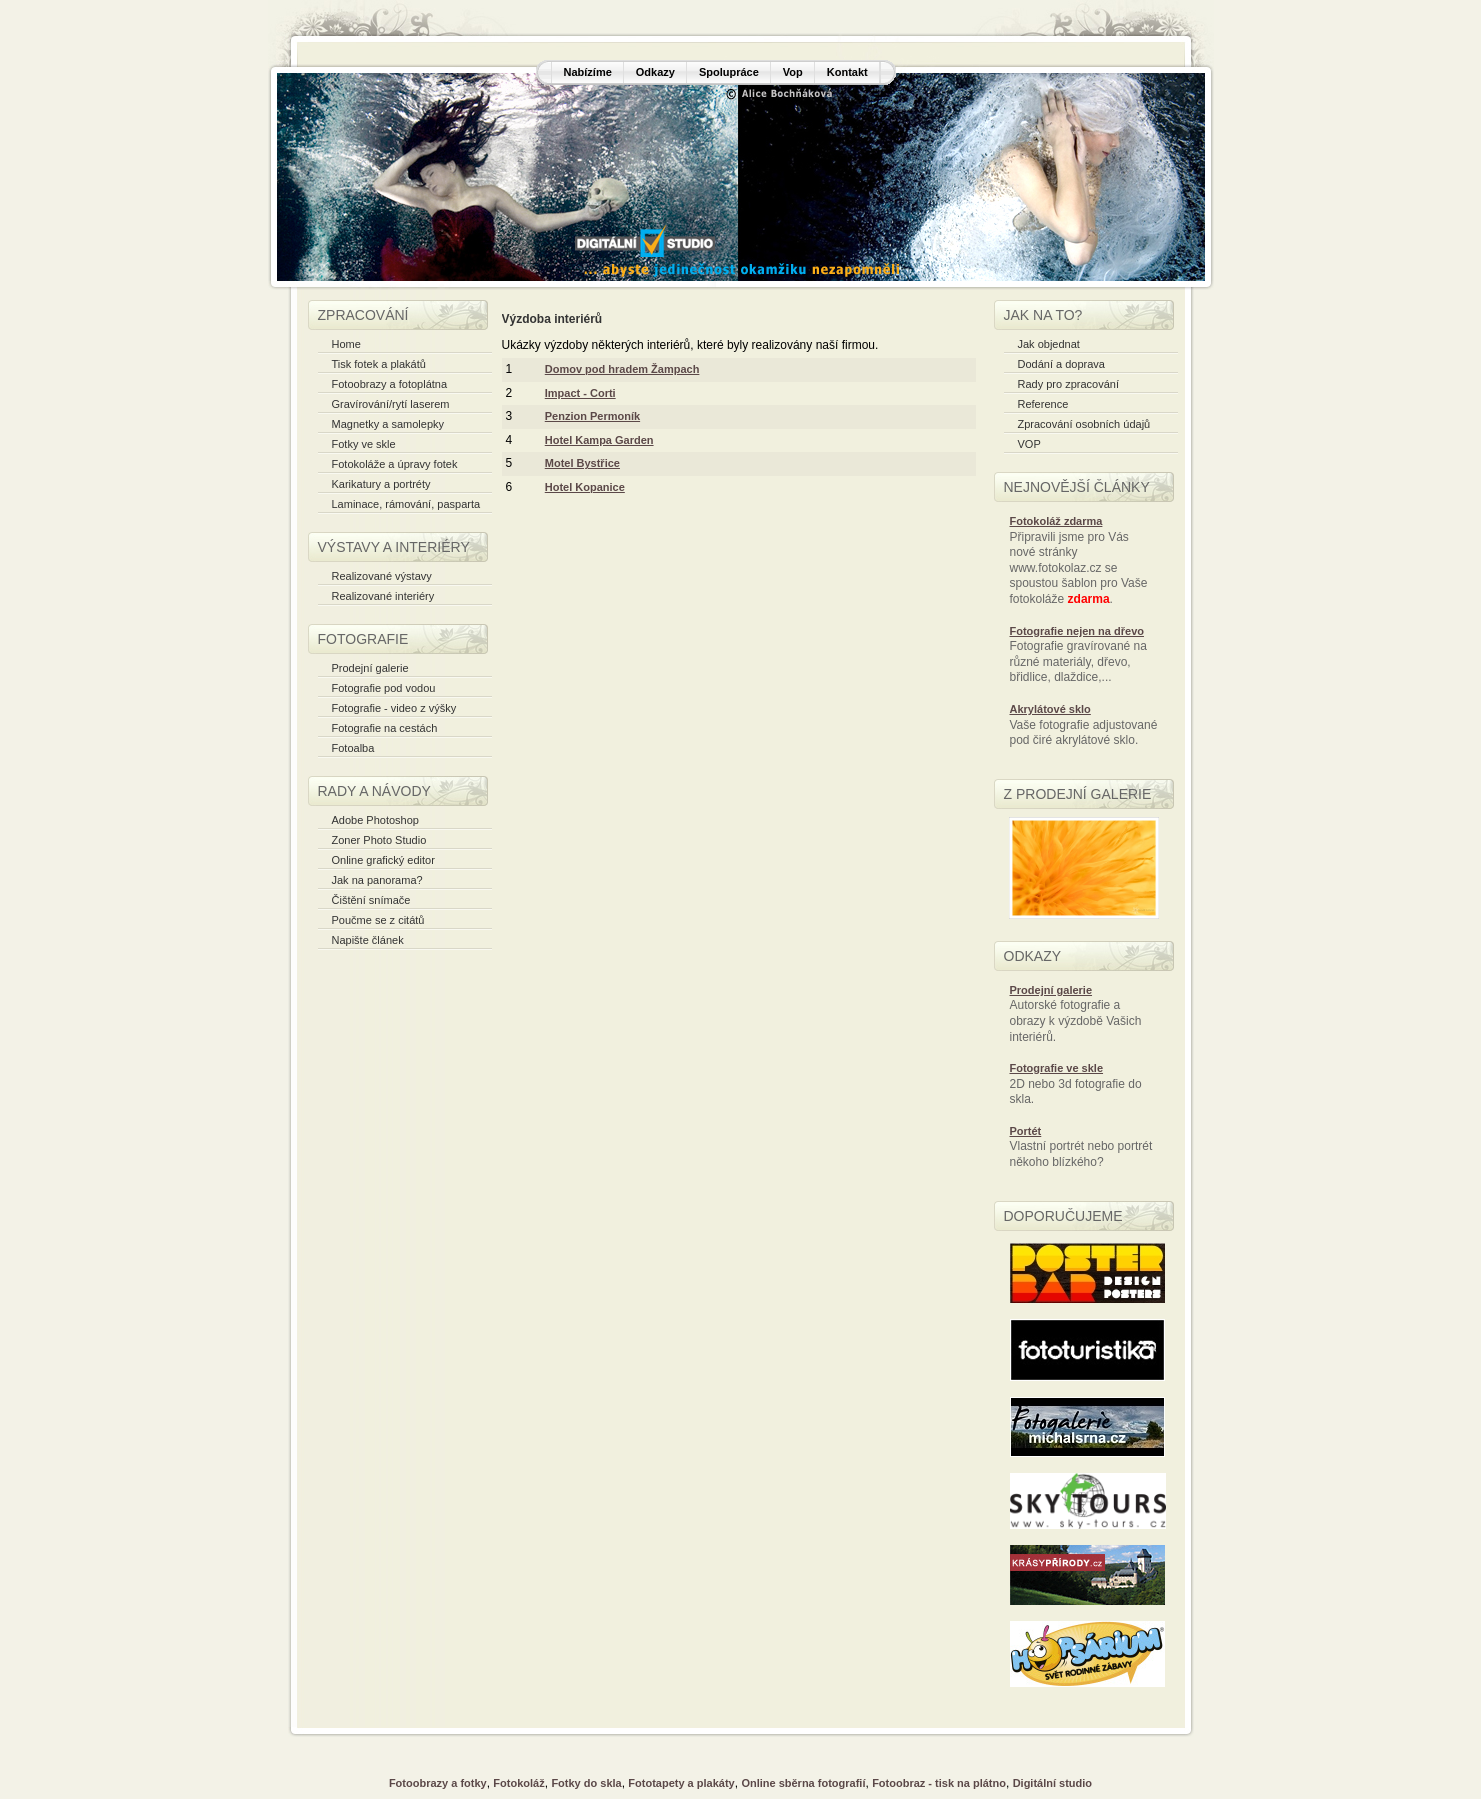 This screenshot has width=1481, height=1799. I want to click on Digitální studio, so click(1052, 1783).